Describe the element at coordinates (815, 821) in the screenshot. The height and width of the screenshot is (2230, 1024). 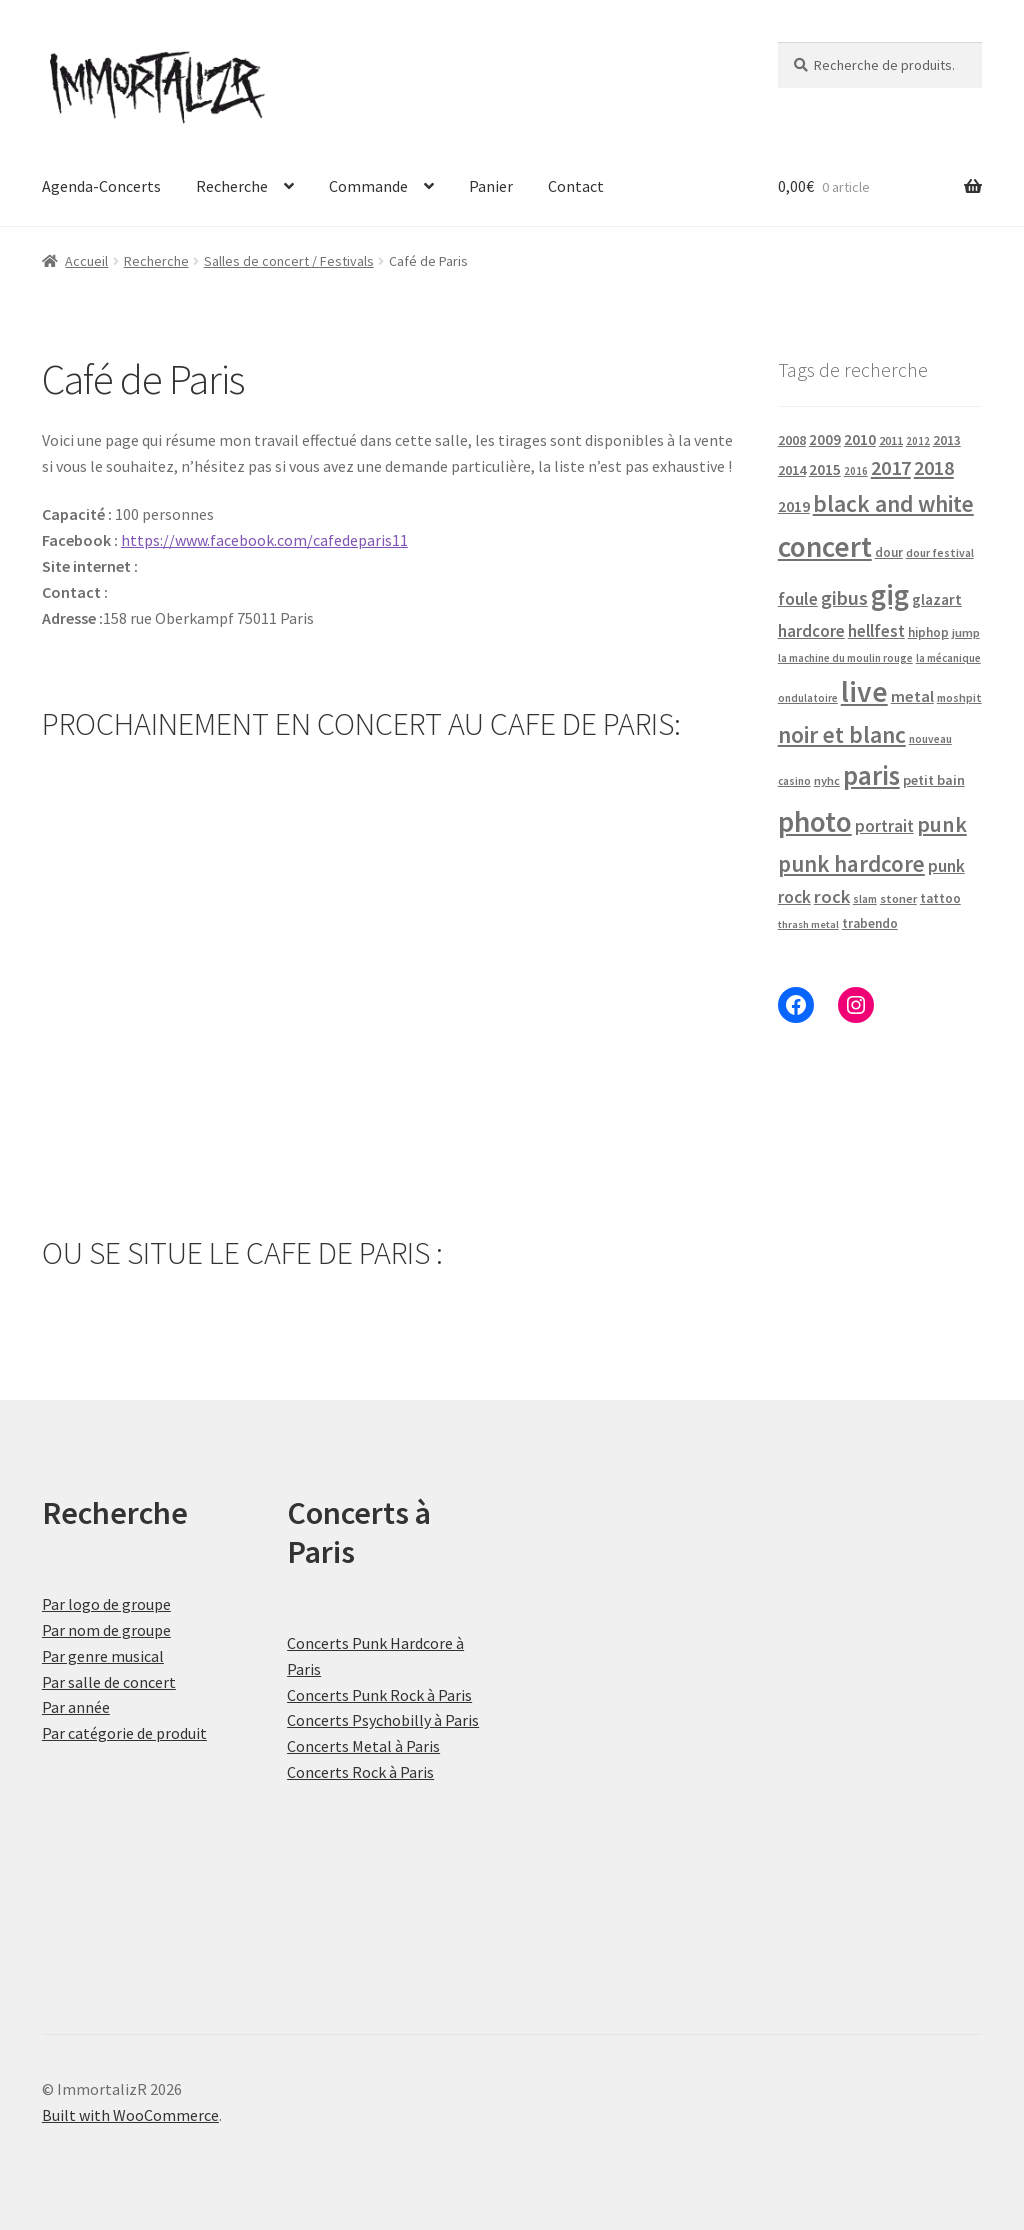
I see `photo [photo (484 produit)]` at that location.